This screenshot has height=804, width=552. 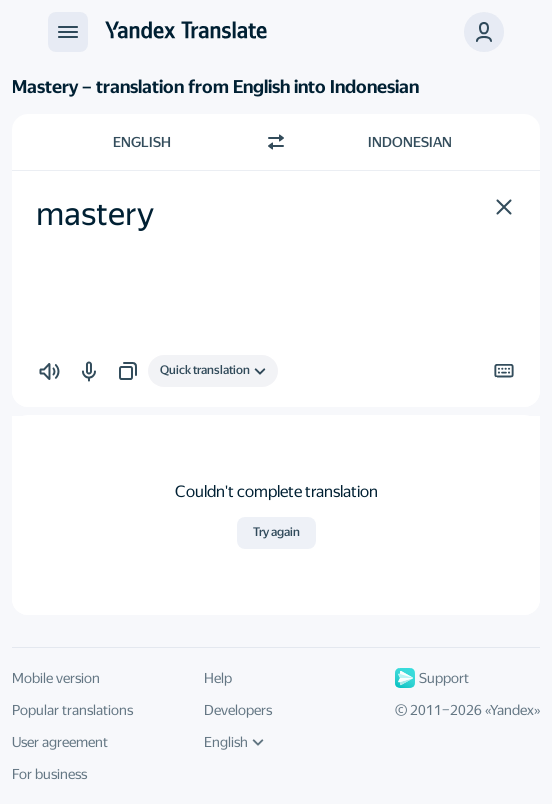 I want to click on Indonesian [Choose target language Indonesian], so click(x=410, y=142).